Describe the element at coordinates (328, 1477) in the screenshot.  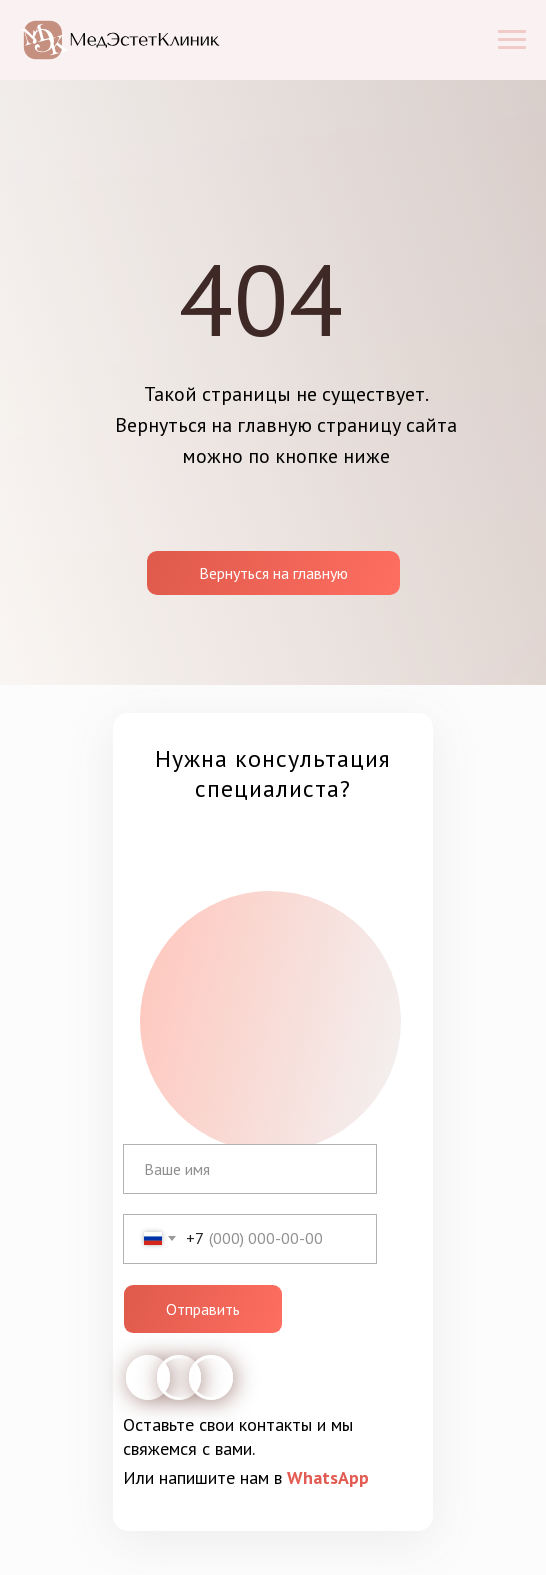
I see `WhatsApp` at that location.